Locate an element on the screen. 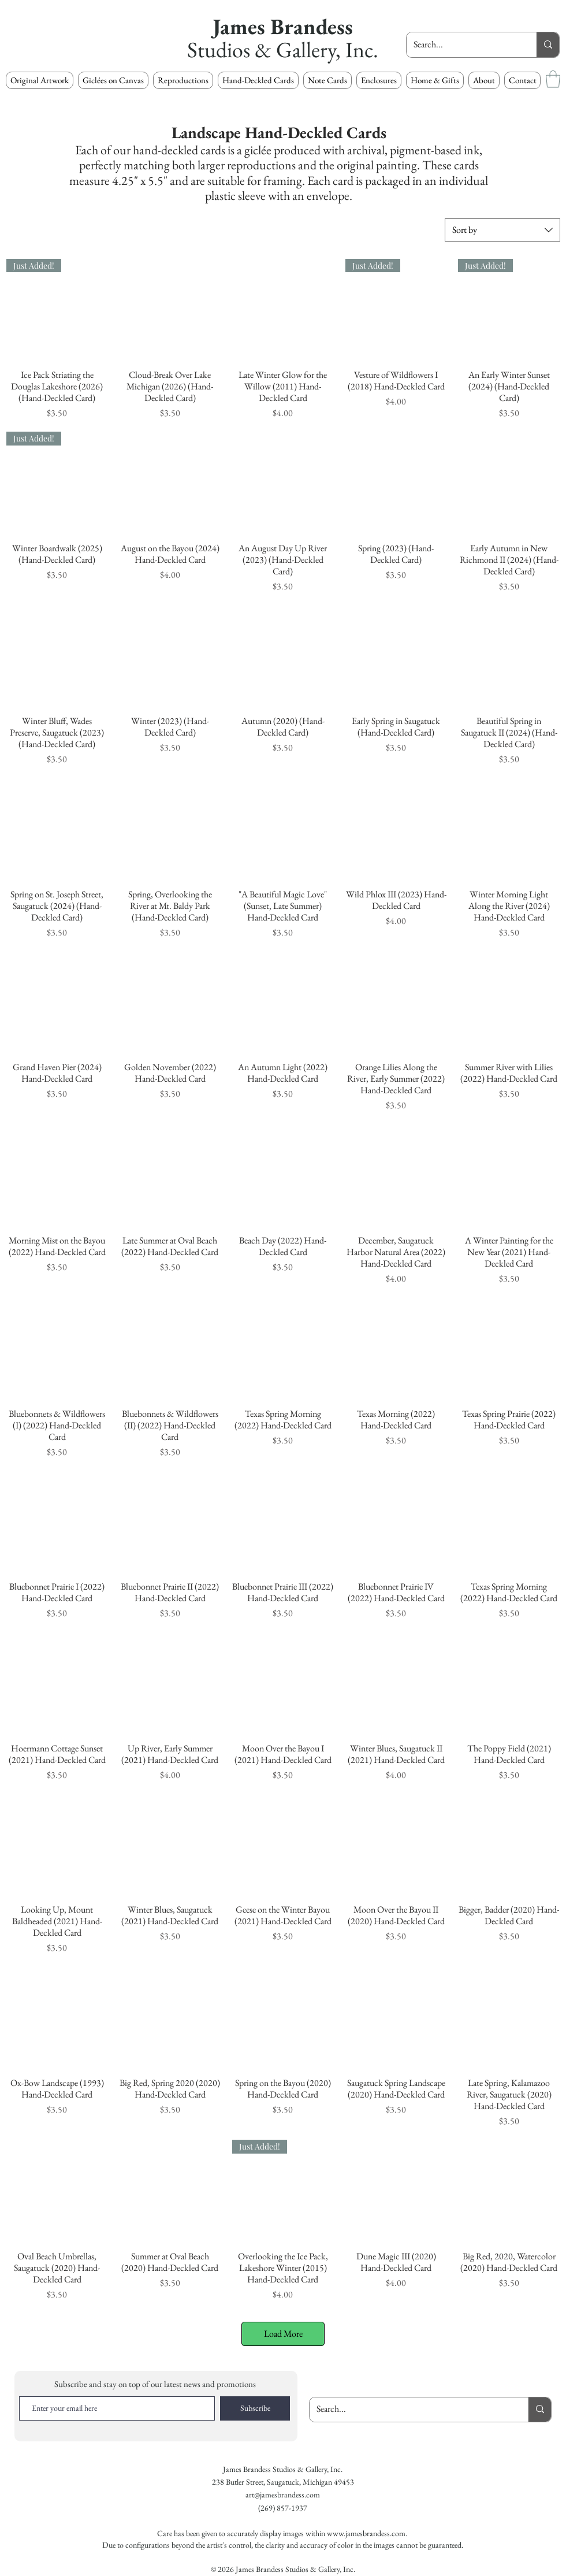 This screenshot has width=566, height=2576. [button] is located at coordinates (183, 80).